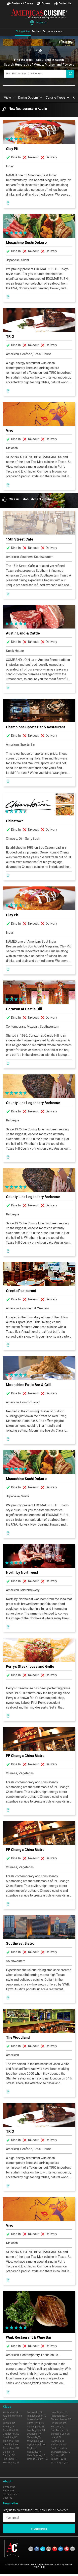  Describe the element at coordinates (11, 2441) in the screenshot. I see `Cincinnati, OH` at that location.